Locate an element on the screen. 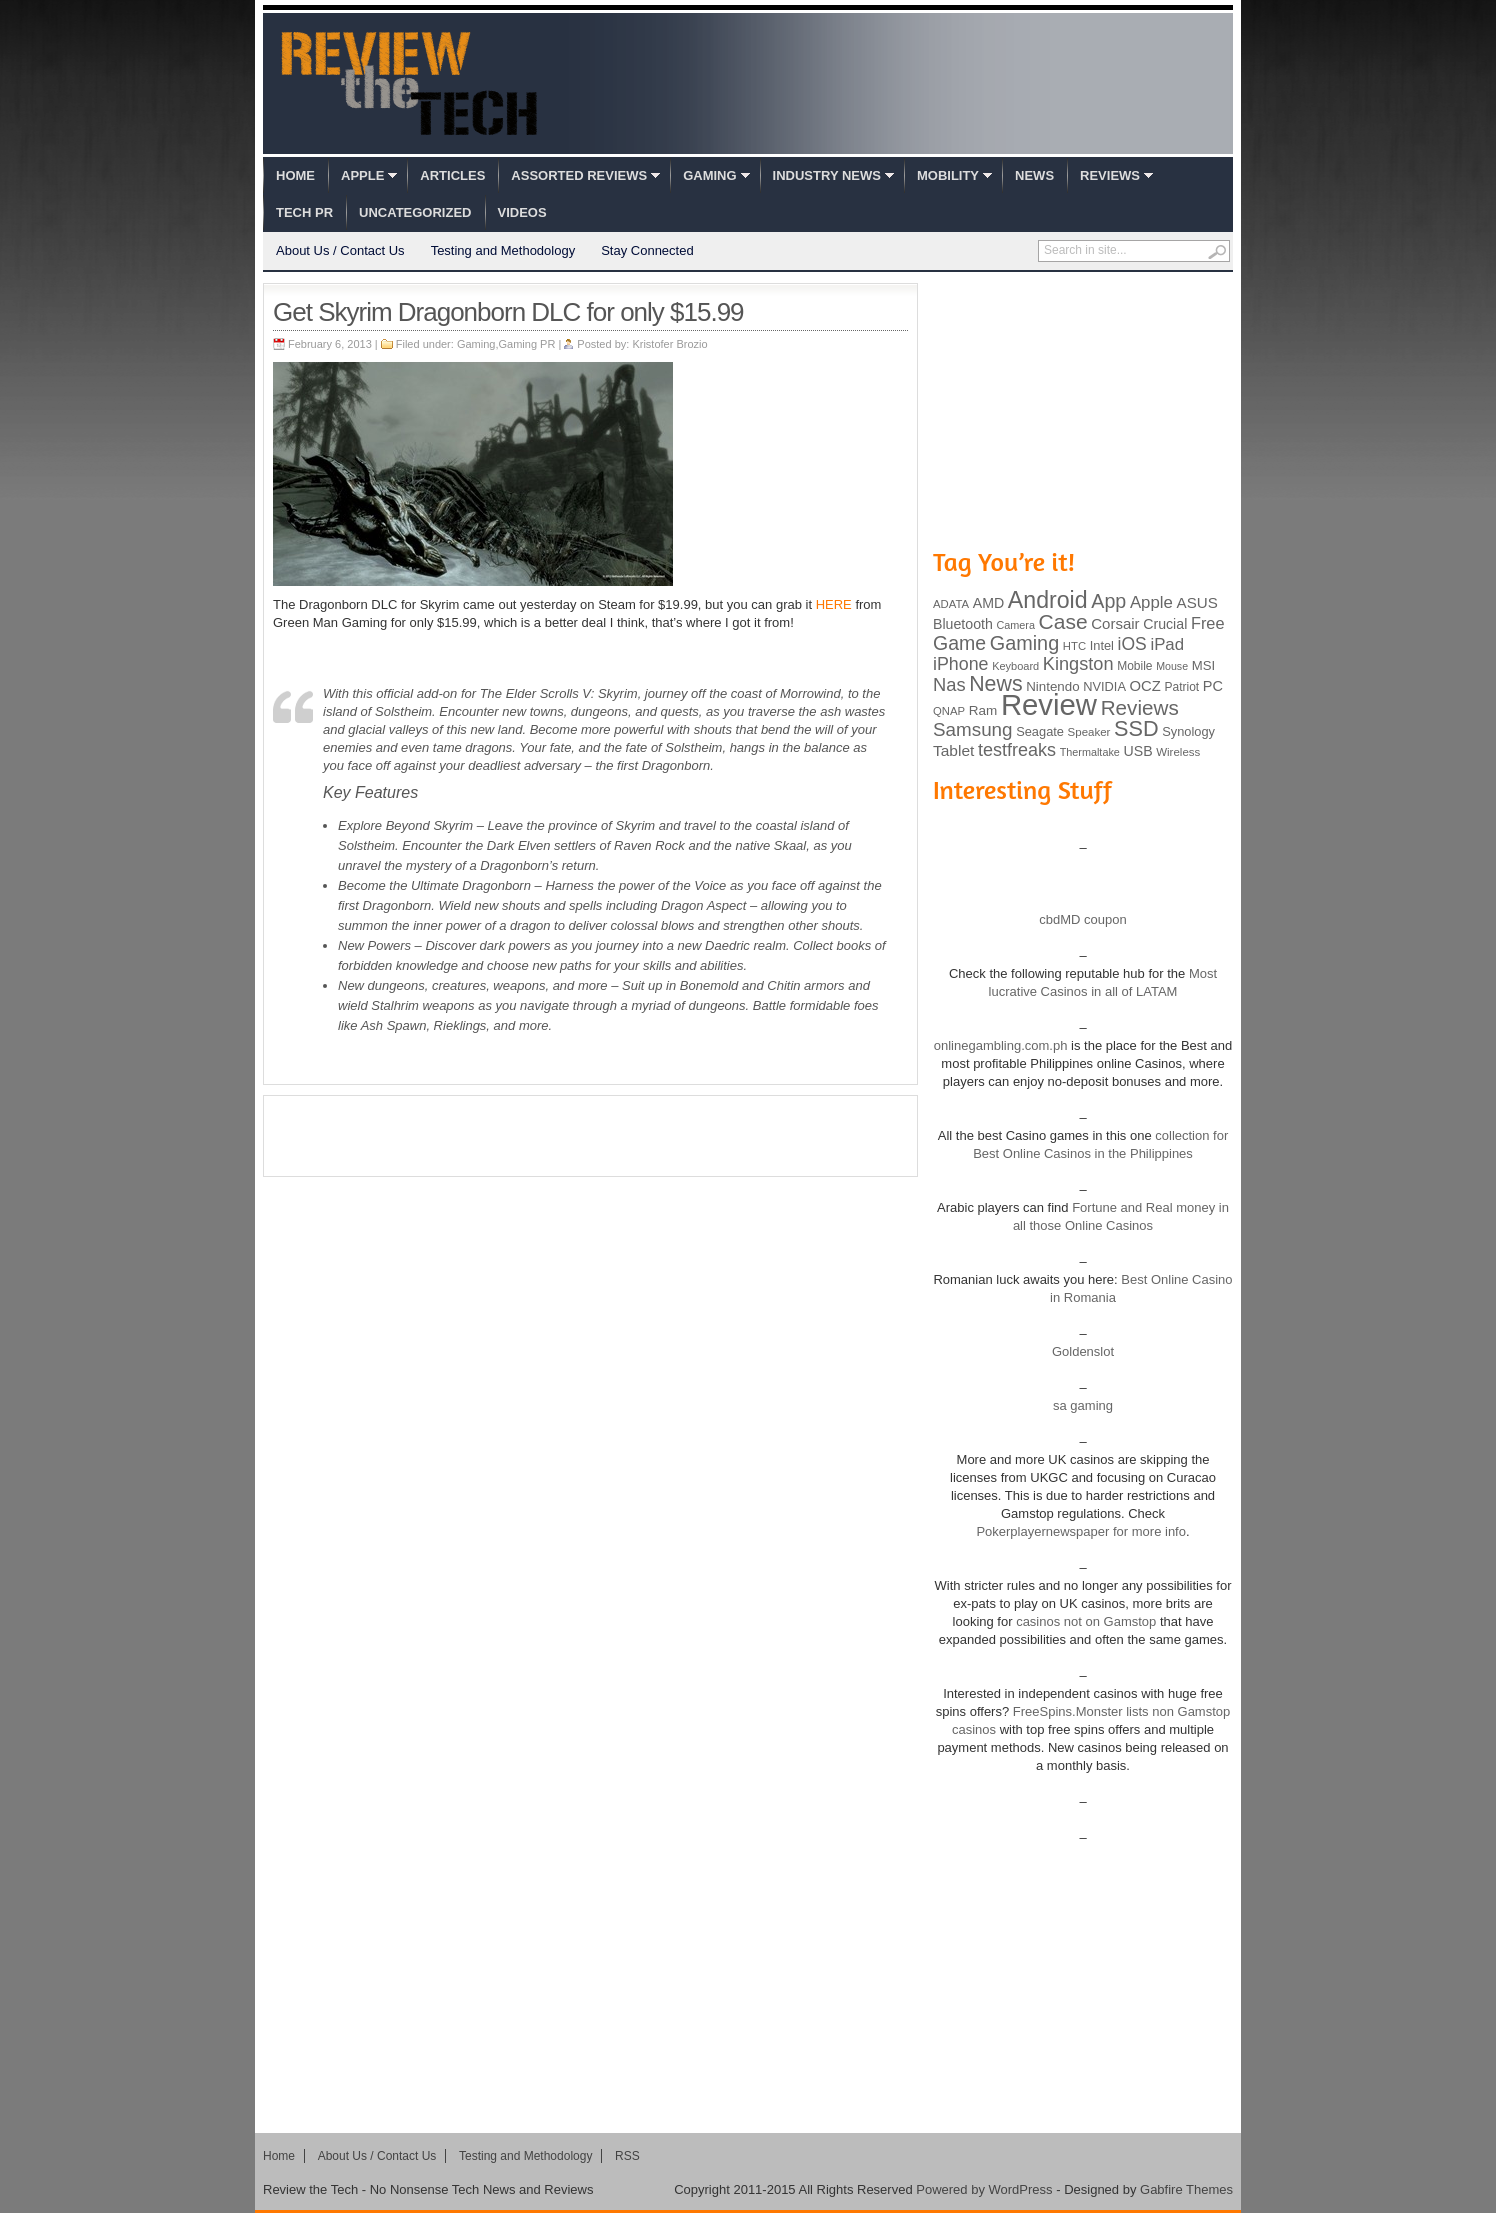 The height and width of the screenshot is (2213, 1496). Speaker [Speaker (83 items)] is located at coordinates (1089, 732).